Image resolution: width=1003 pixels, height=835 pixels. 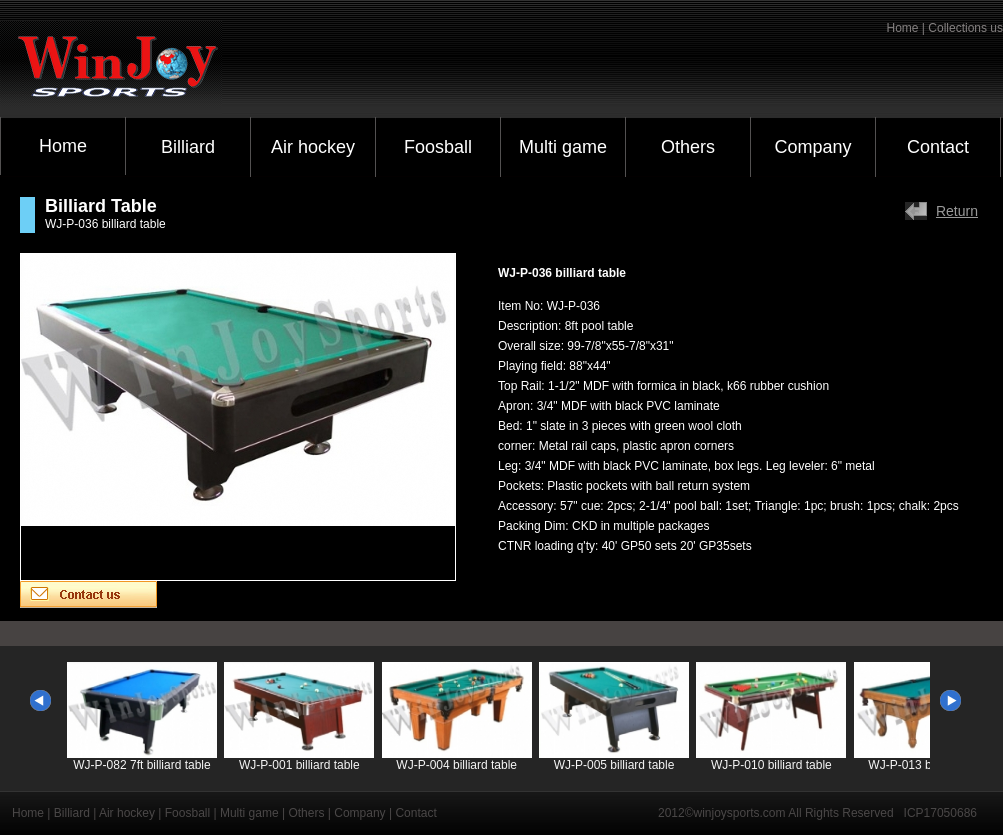 What do you see at coordinates (63, 146) in the screenshot?
I see `Home` at bounding box center [63, 146].